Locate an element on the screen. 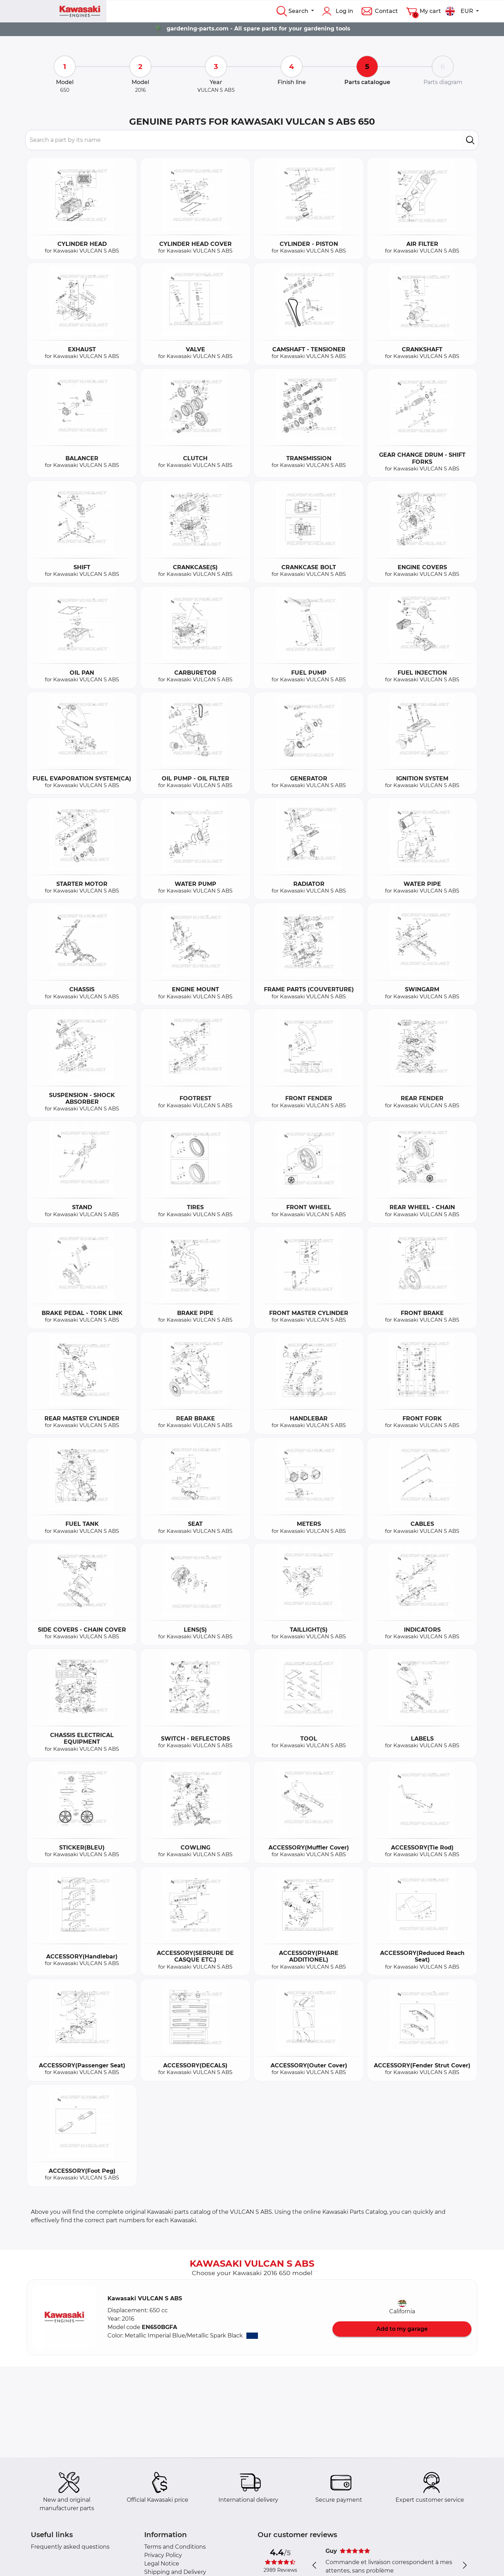 The image size is (504, 2576). Legal Notice is located at coordinates (161, 2563).